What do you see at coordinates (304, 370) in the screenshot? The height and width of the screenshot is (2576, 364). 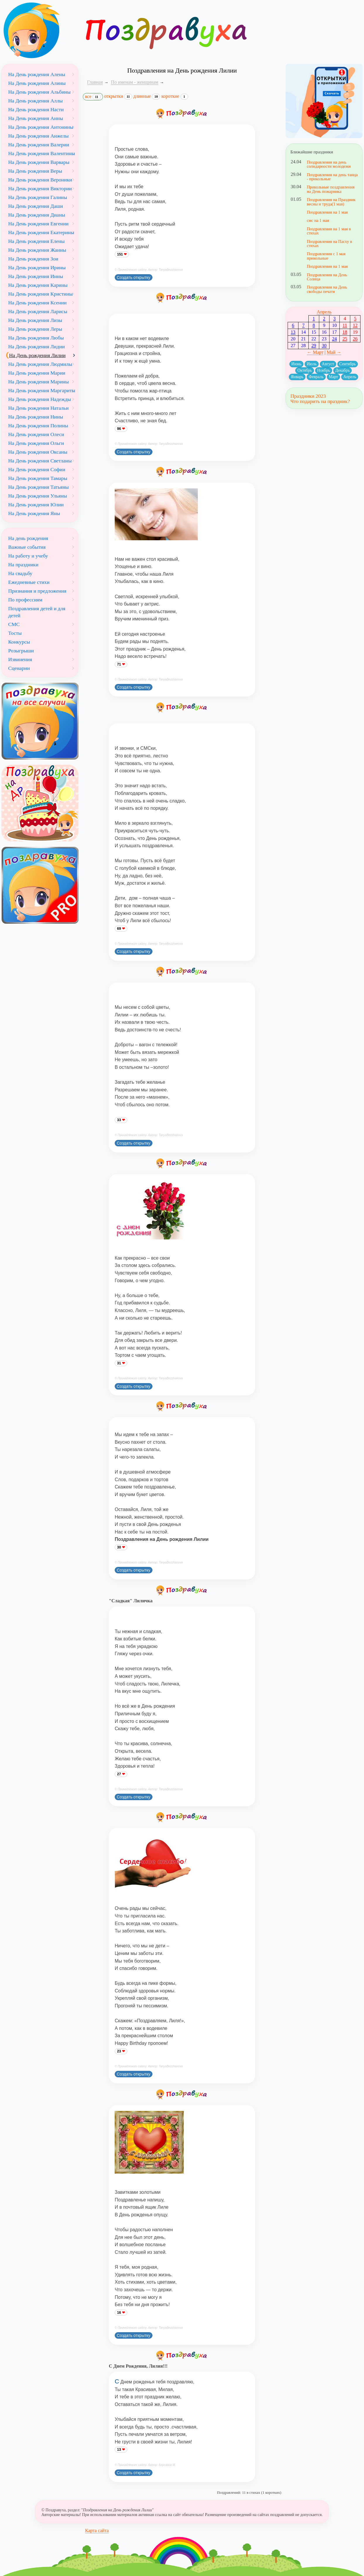 I see `Октябрь` at bounding box center [304, 370].